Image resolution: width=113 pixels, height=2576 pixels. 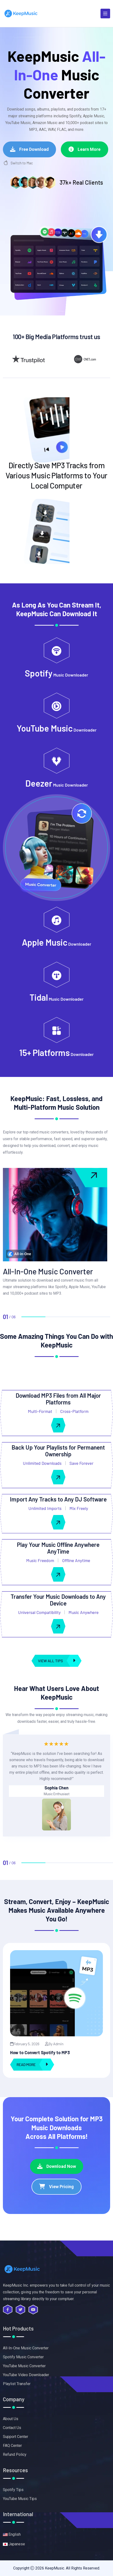 I want to click on Playlist Transfer, so click(x=17, y=2383).